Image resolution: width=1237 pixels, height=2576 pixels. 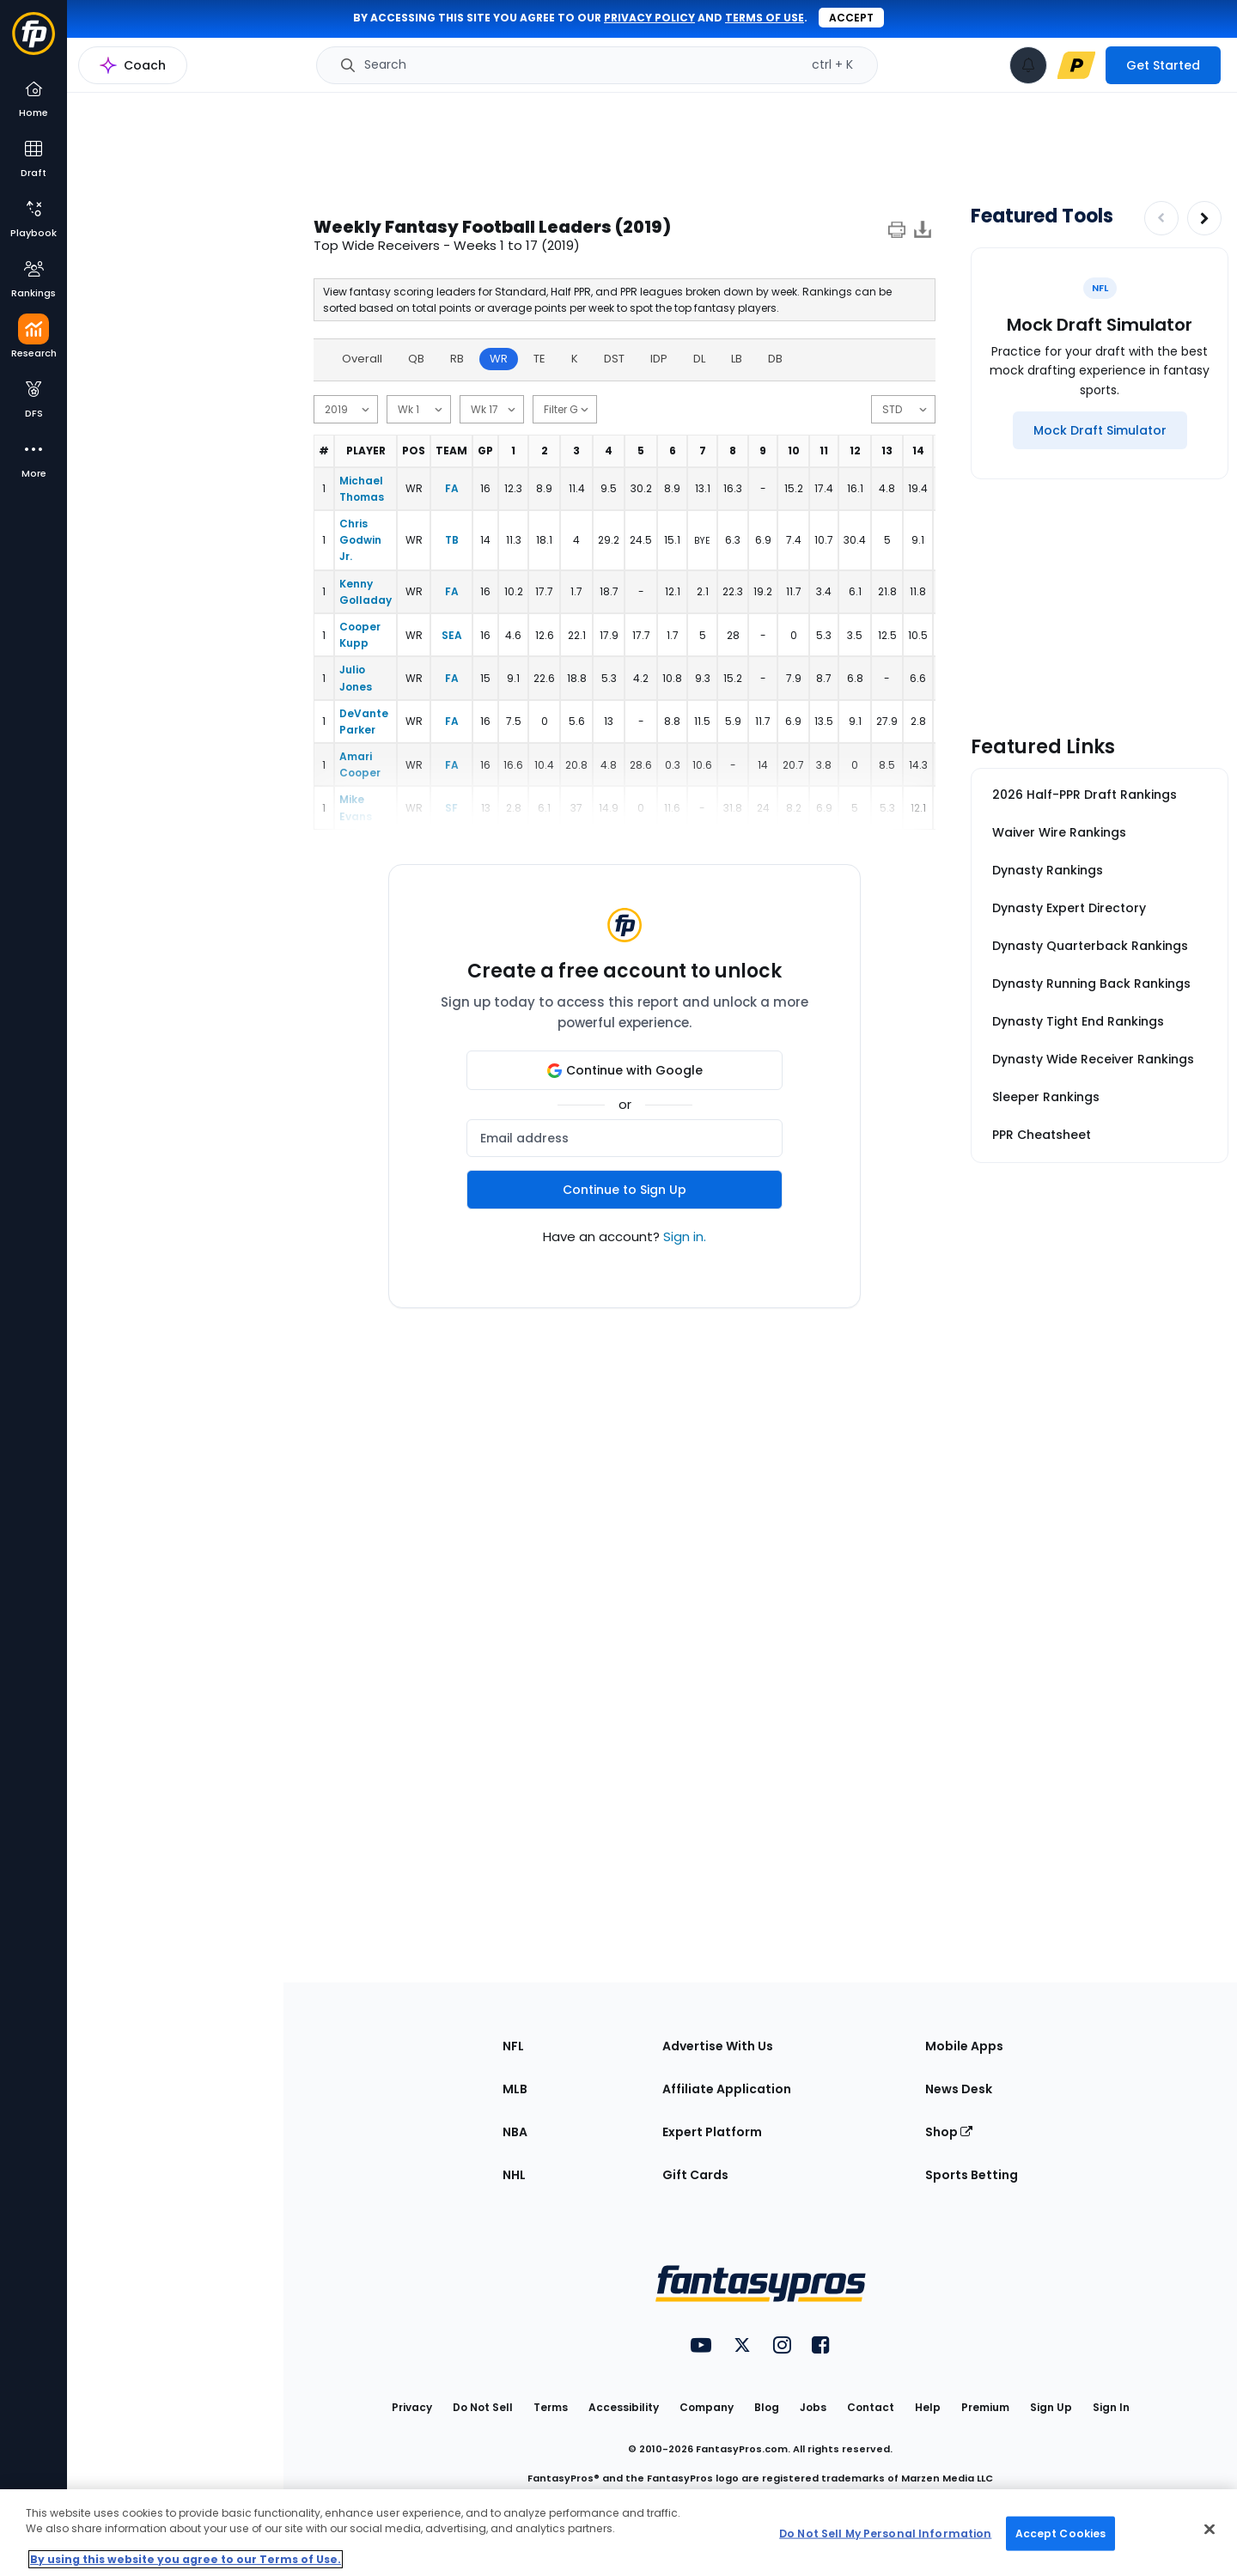 What do you see at coordinates (483, 2407) in the screenshot?
I see `Do Not Sell [button]` at bounding box center [483, 2407].